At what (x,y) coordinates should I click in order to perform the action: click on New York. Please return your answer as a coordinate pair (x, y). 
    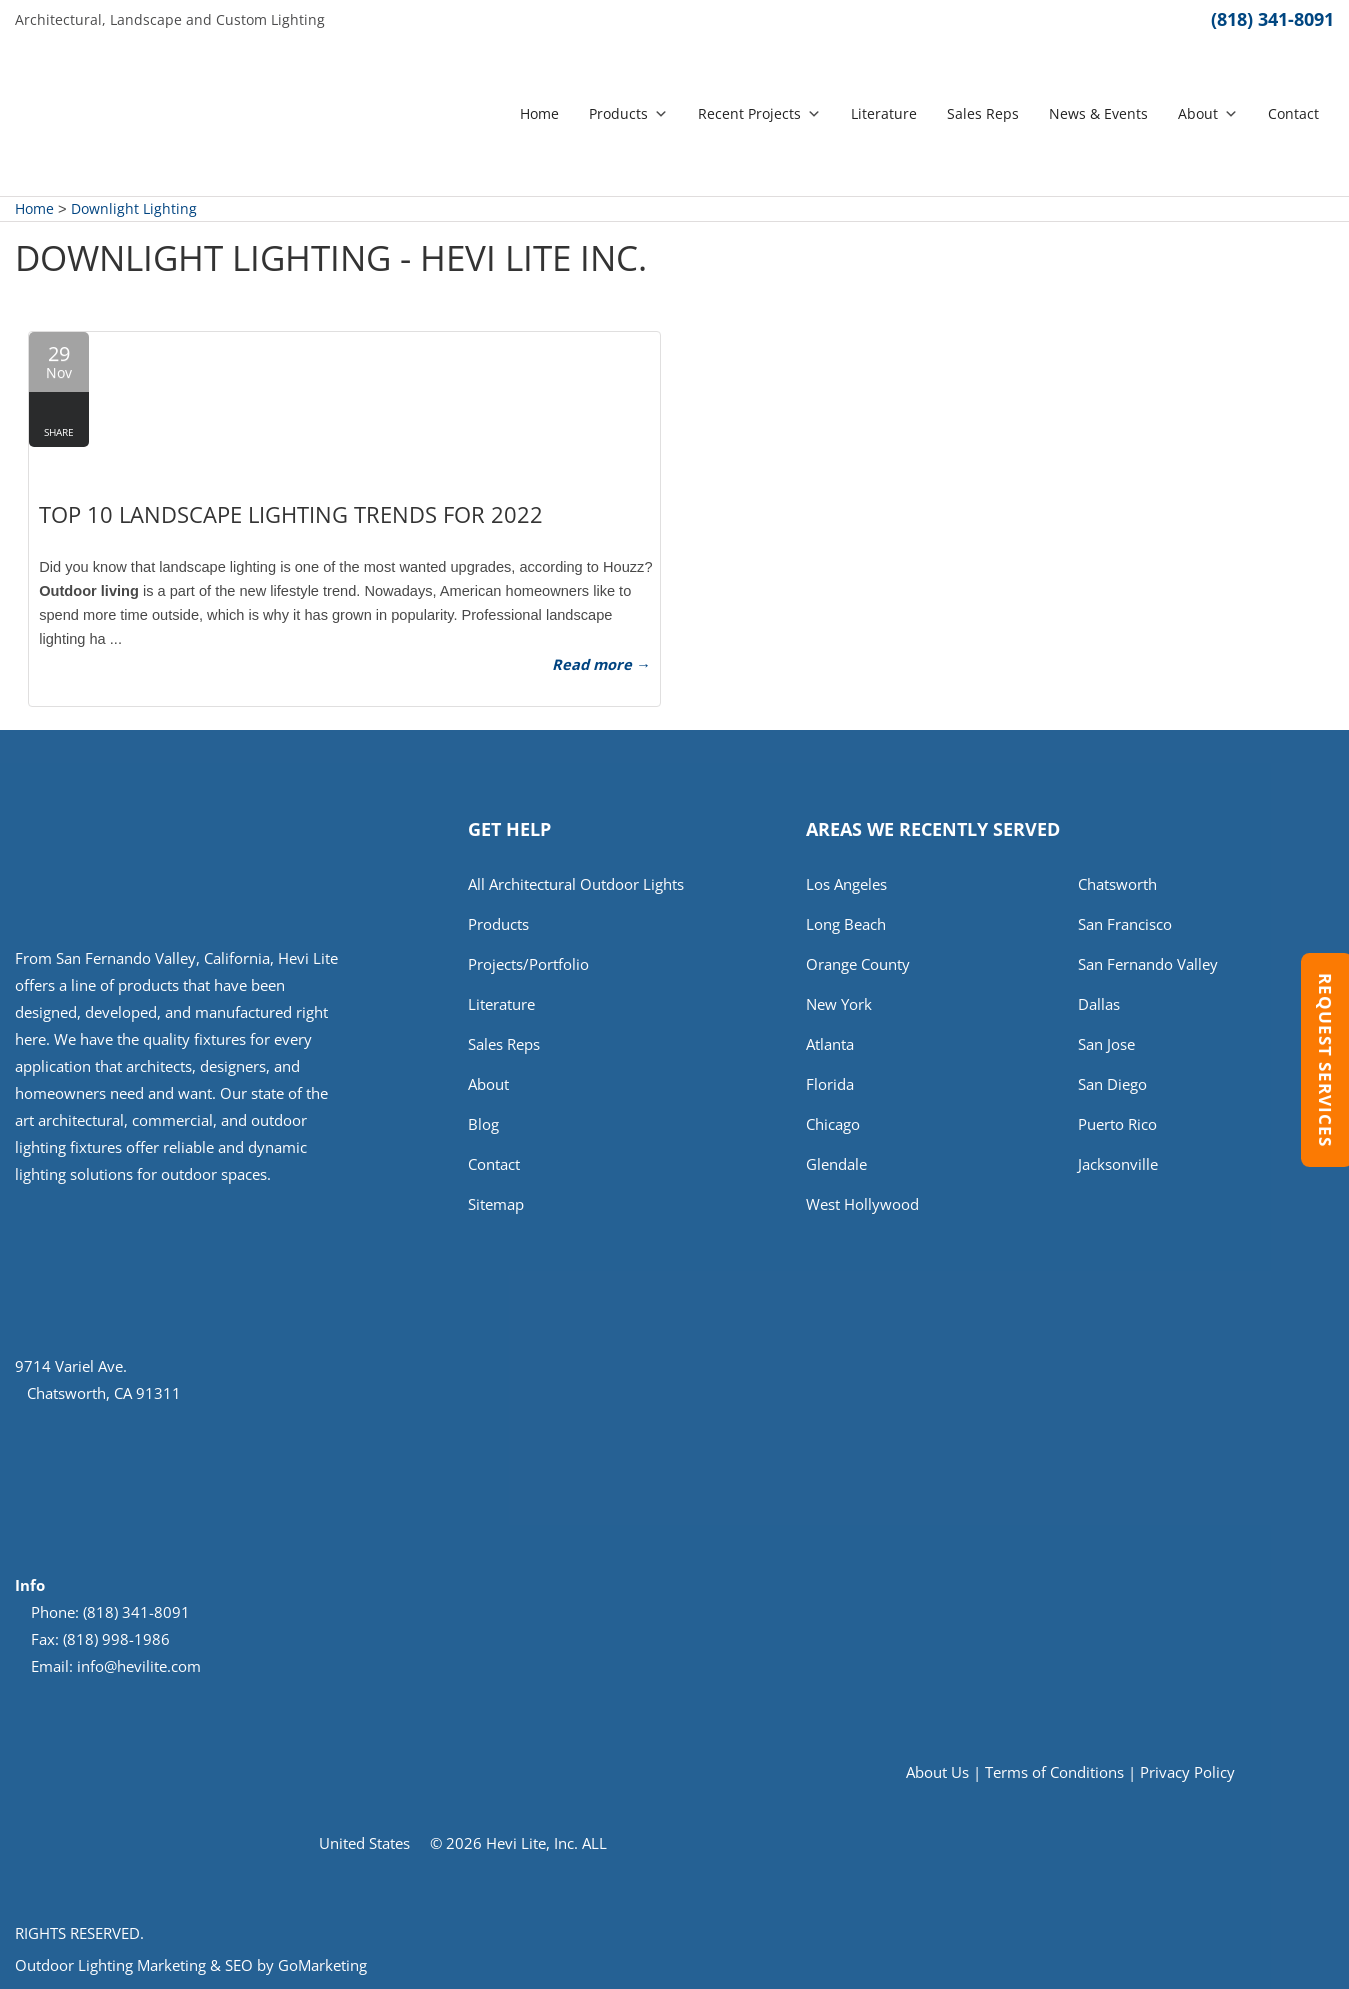
    Looking at the image, I should click on (839, 1004).